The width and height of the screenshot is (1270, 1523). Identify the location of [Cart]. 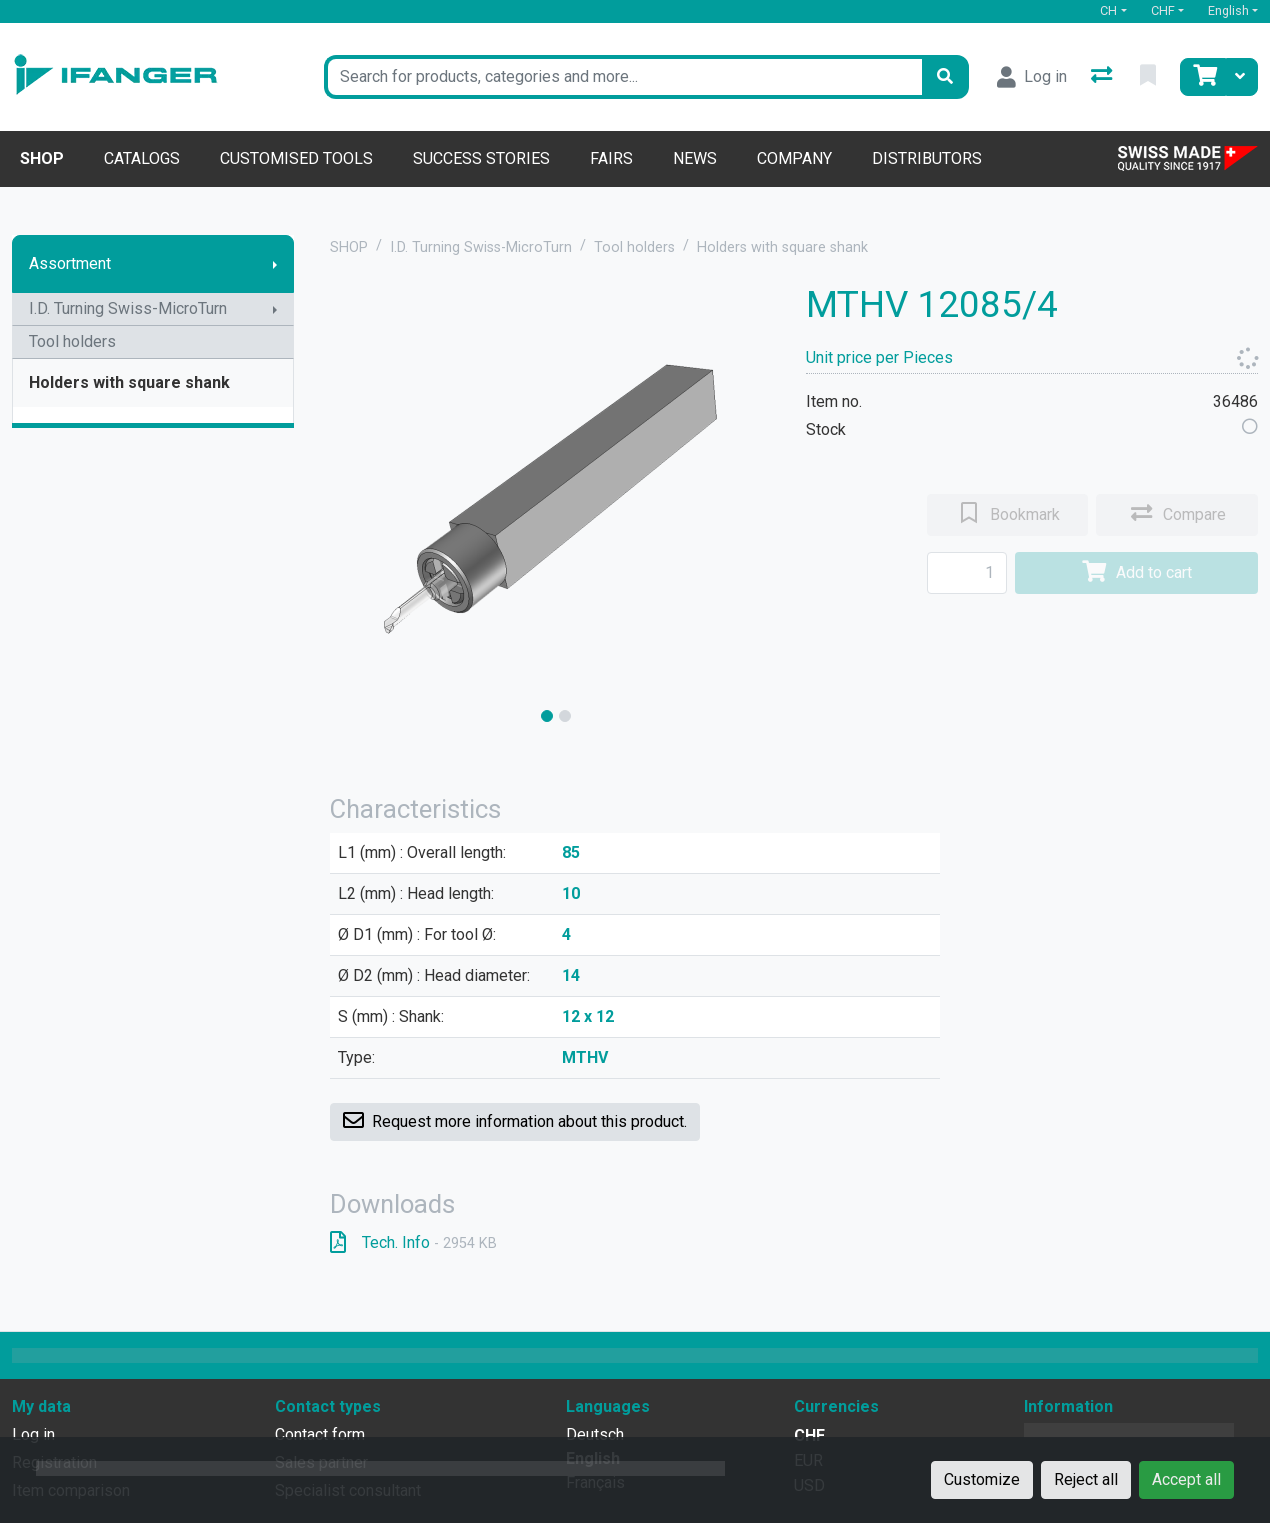
(1203, 77).